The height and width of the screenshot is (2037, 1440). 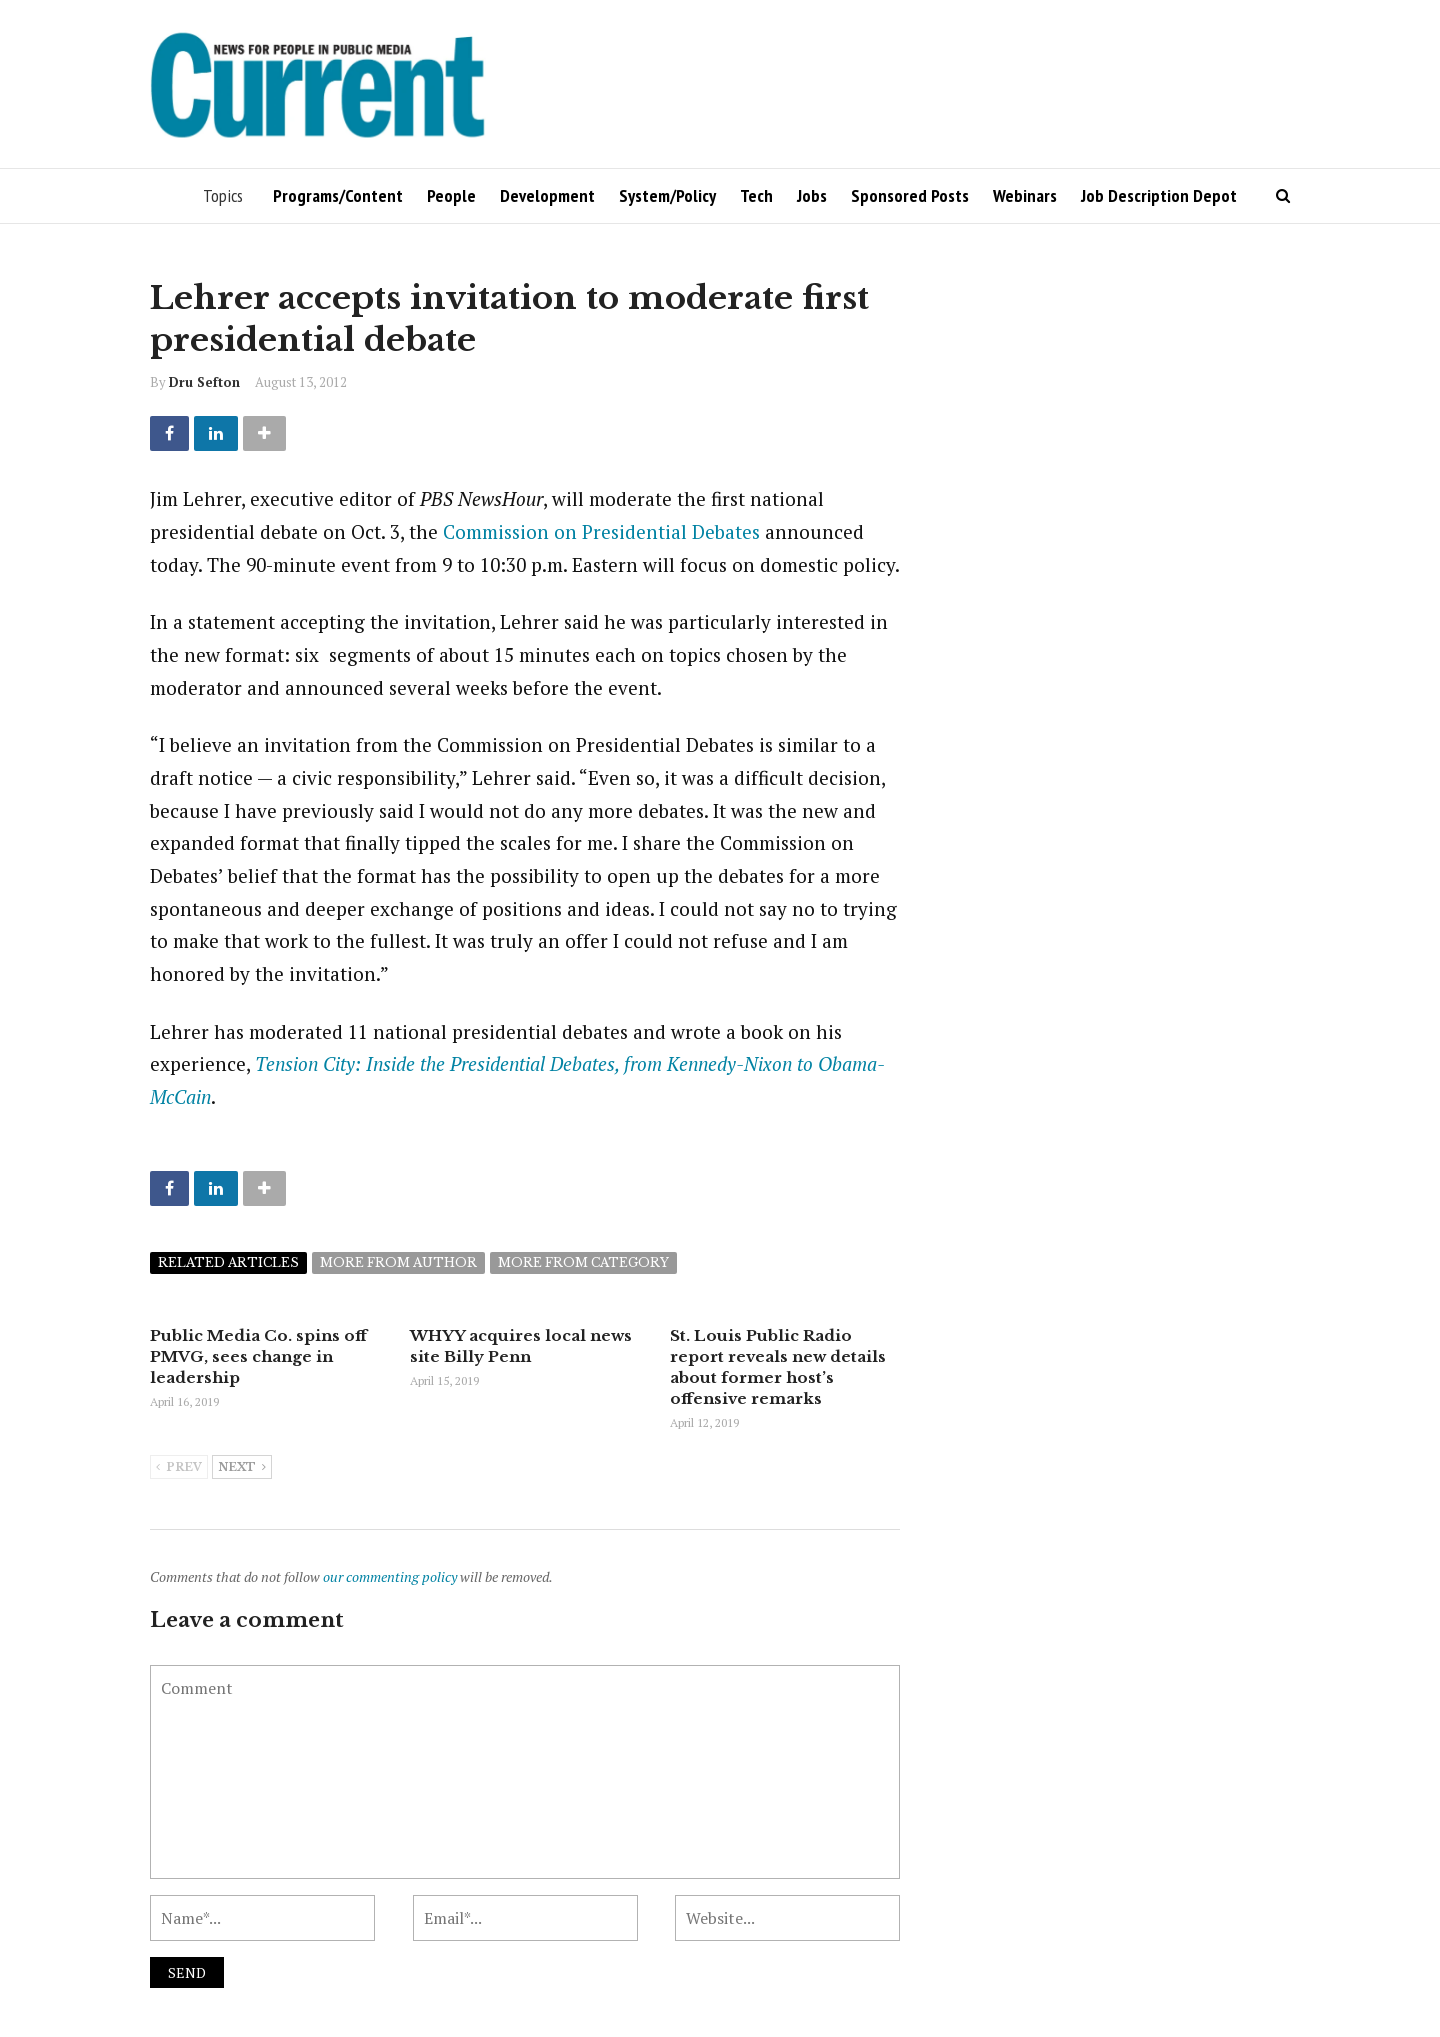 I want to click on Public Media Co. spins off PMVG, sees change in leadership, so click(x=258, y=1356).